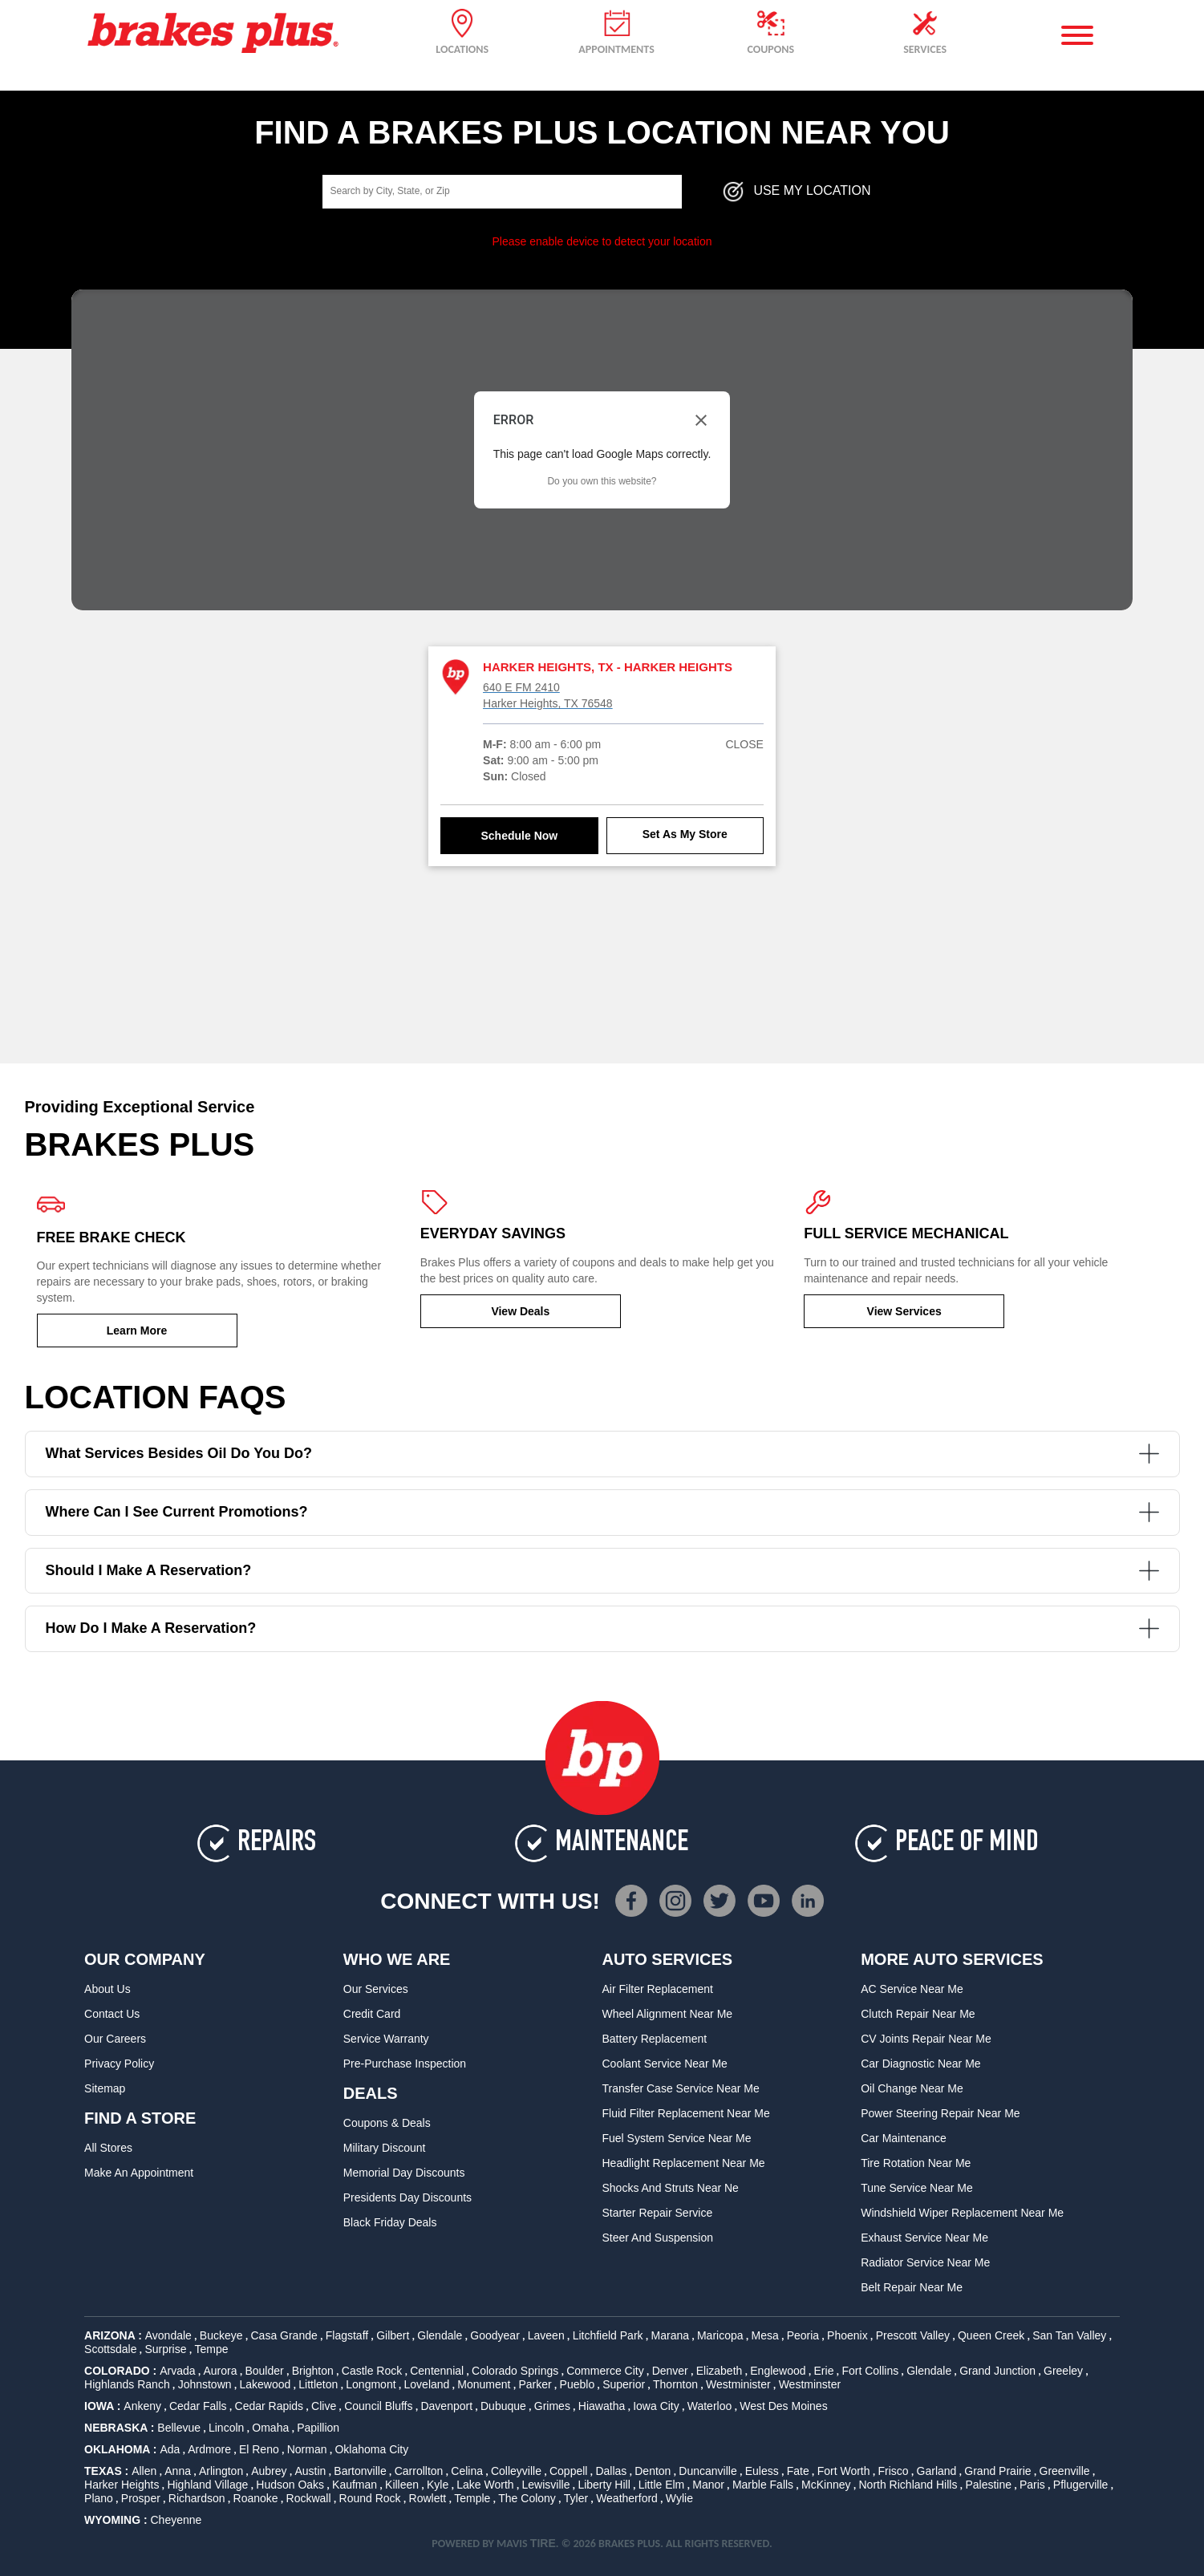 The width and height of the screenshot is (1204, 2576). What do you see at coordinates (372, 2013) in the screenshot?
I see `Credit Card` at bounding box center [372, 2013].